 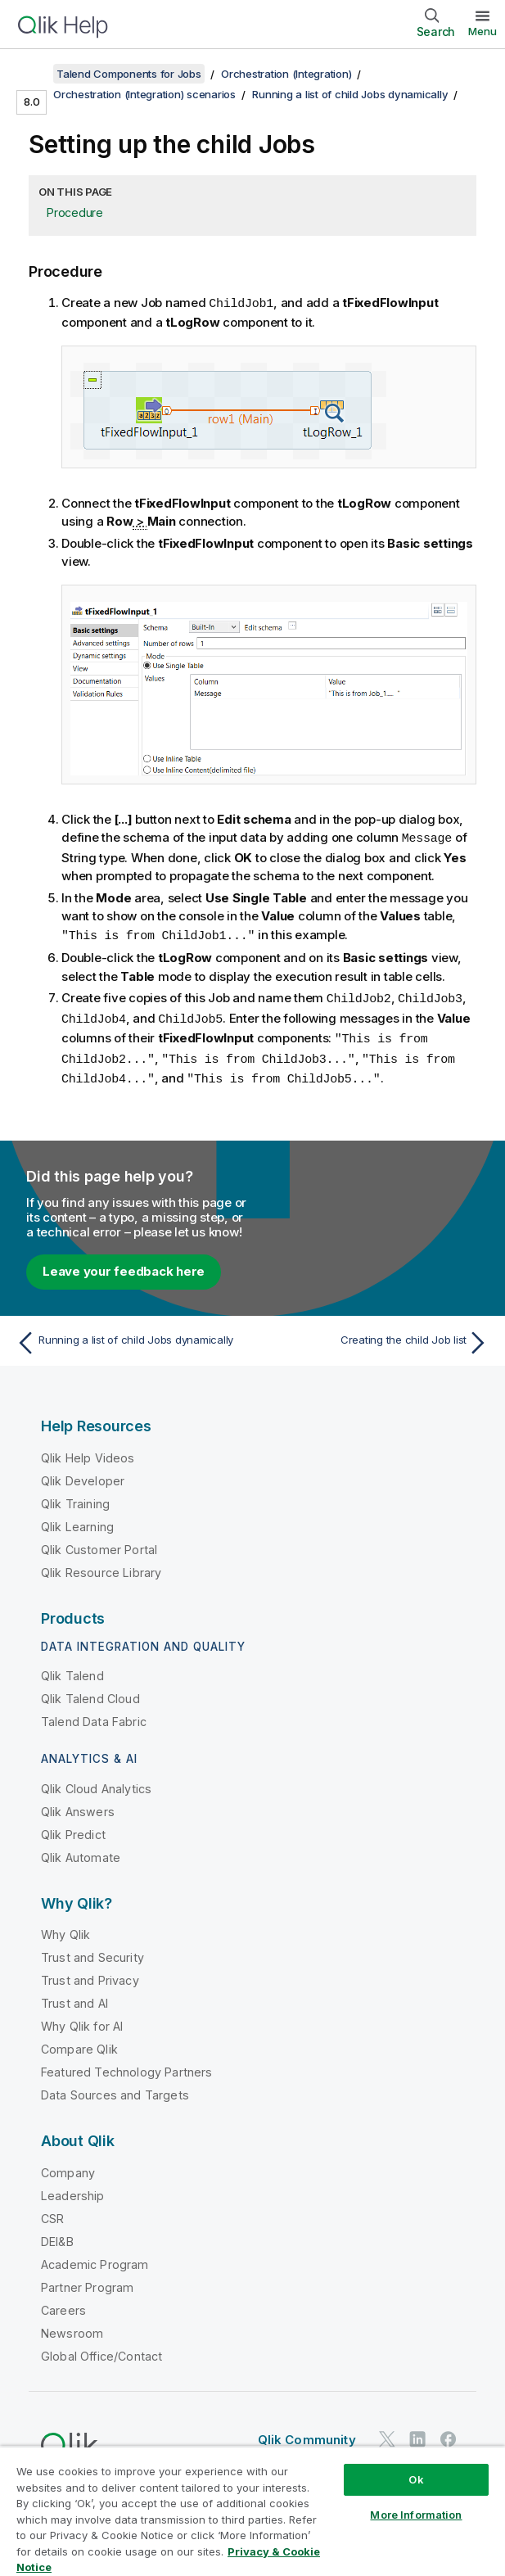 What do you see at coordinates (115, 2088) in the screenshot?
I see `Data Sources and Targets` at bounding box center [115, 2088].